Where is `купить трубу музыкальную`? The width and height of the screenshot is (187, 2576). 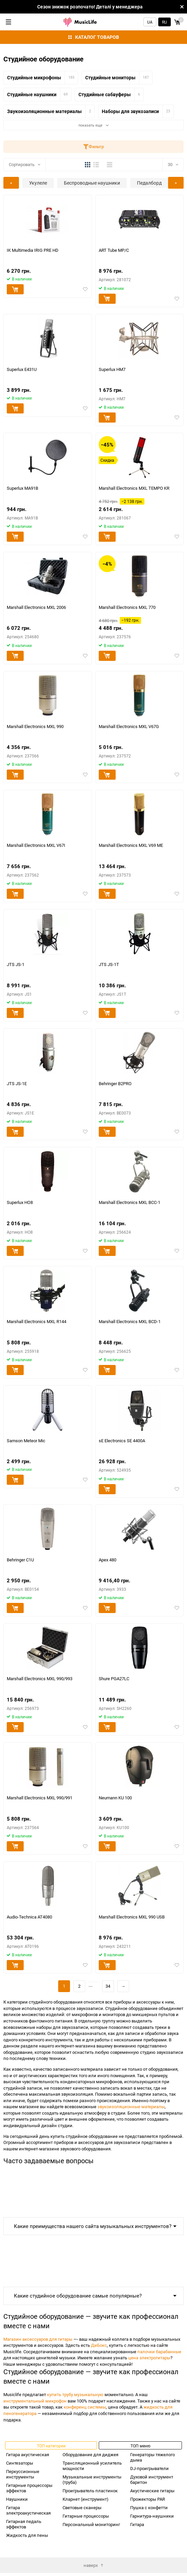
купить трубу музыкальную is located at coordinates (75, 2394).